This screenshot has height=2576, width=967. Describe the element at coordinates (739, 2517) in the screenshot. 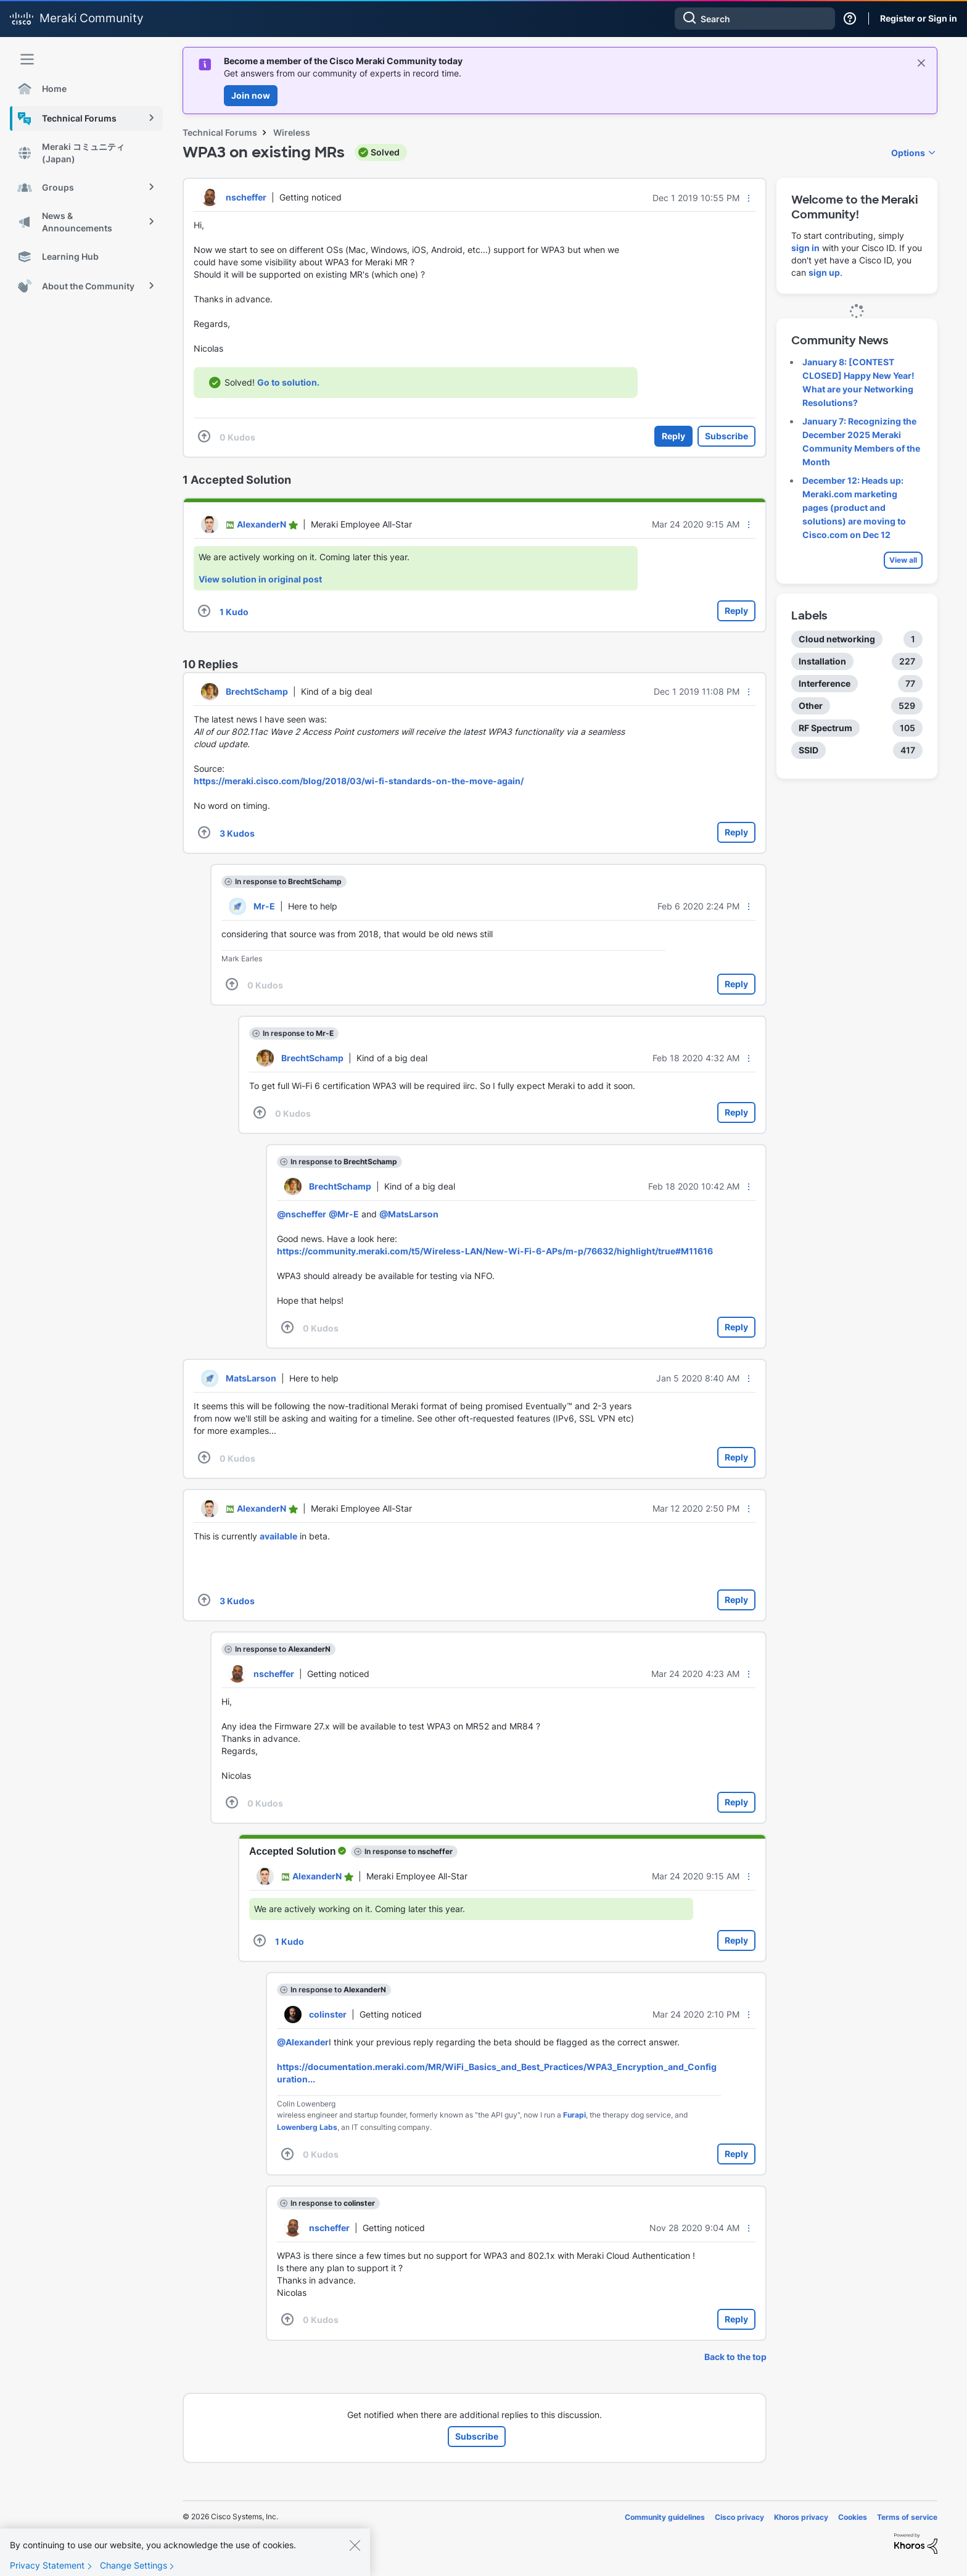

I see `Cisco privacy` at that location.